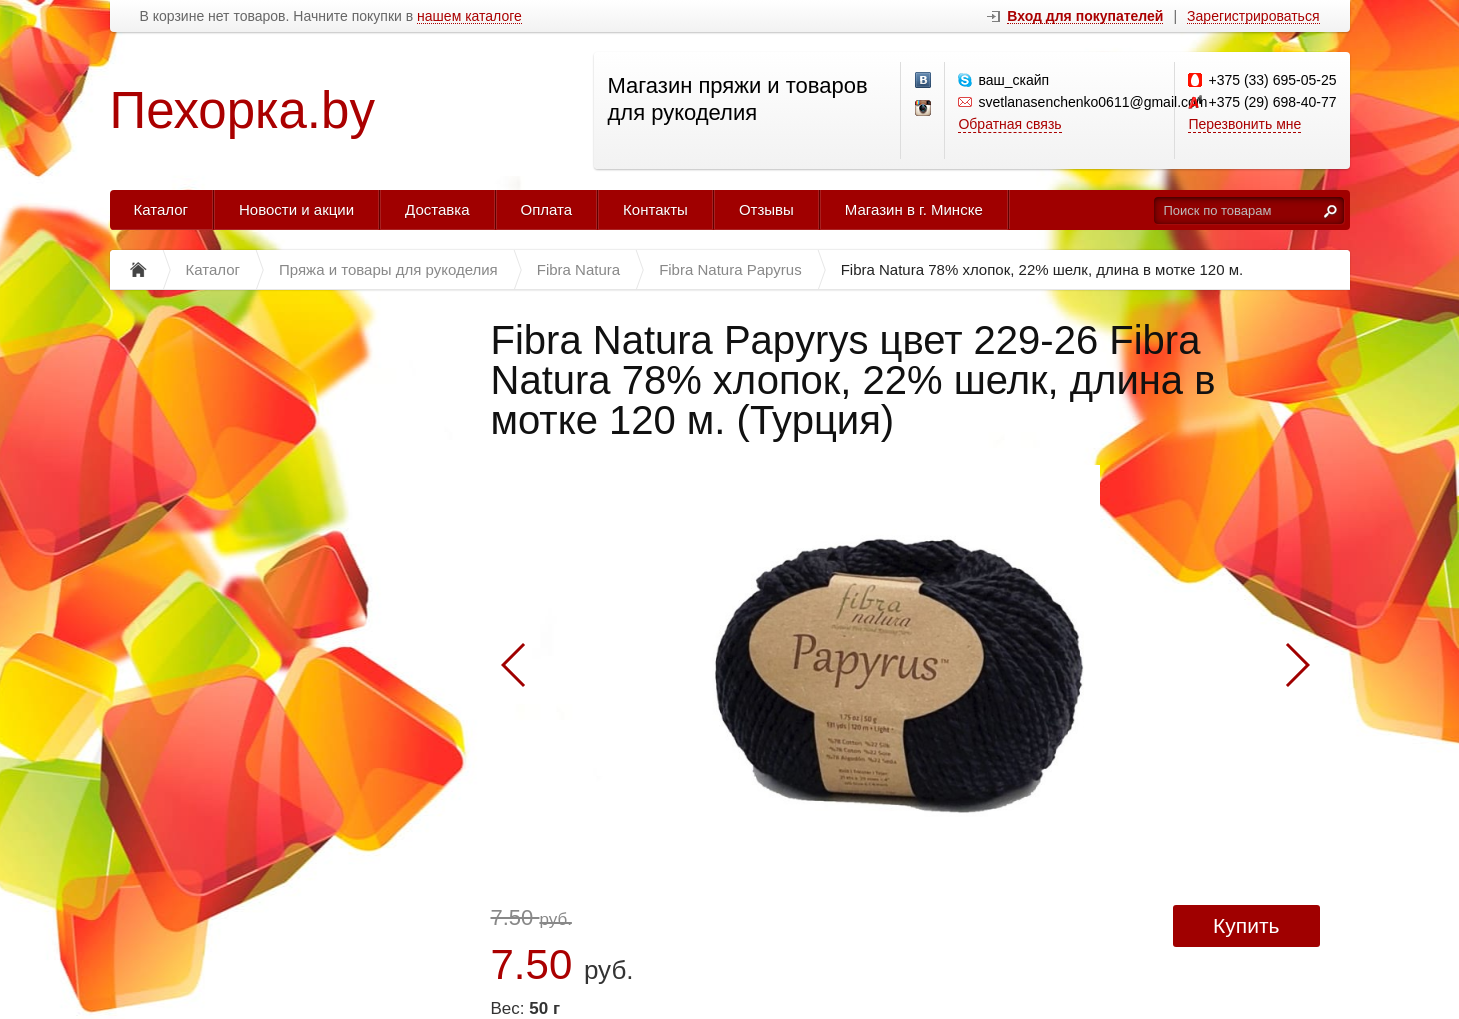  Describe the element at coordinates (655, 209) in the screenshot. I see `Контакты` at that location.